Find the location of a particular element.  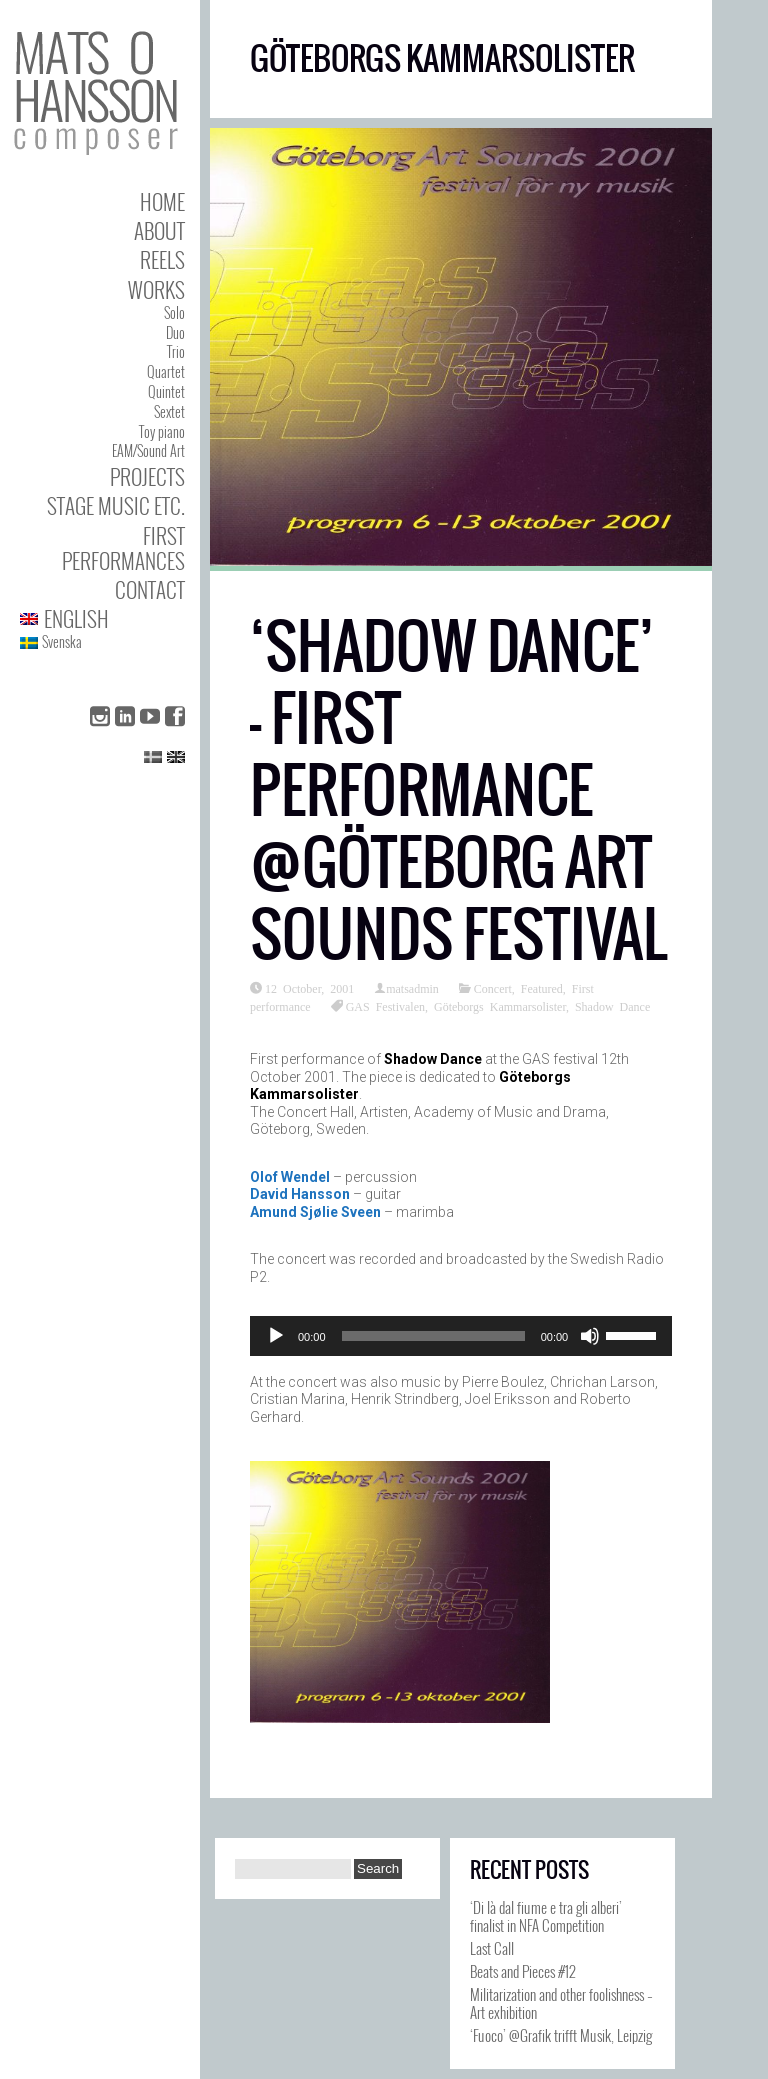

Beats and Pieces #12 is located at coordinates (523, 1971).